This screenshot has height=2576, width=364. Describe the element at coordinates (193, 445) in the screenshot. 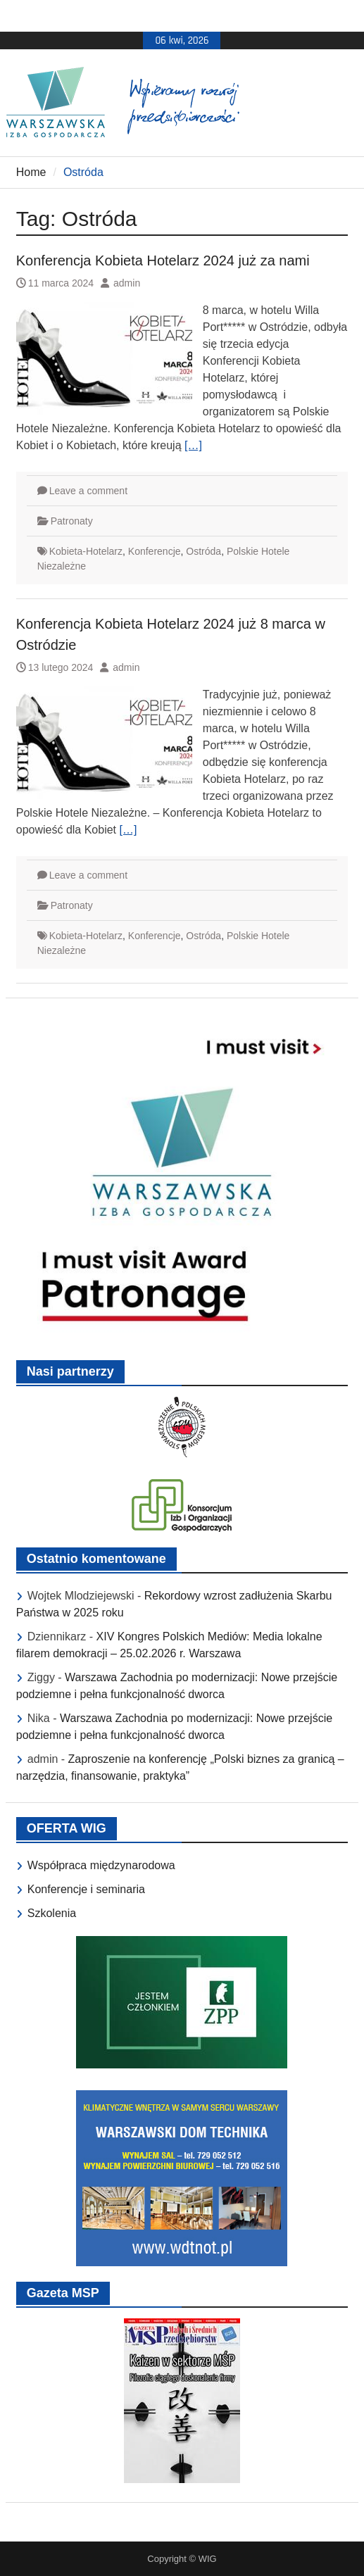

I see `[…]` at that location.